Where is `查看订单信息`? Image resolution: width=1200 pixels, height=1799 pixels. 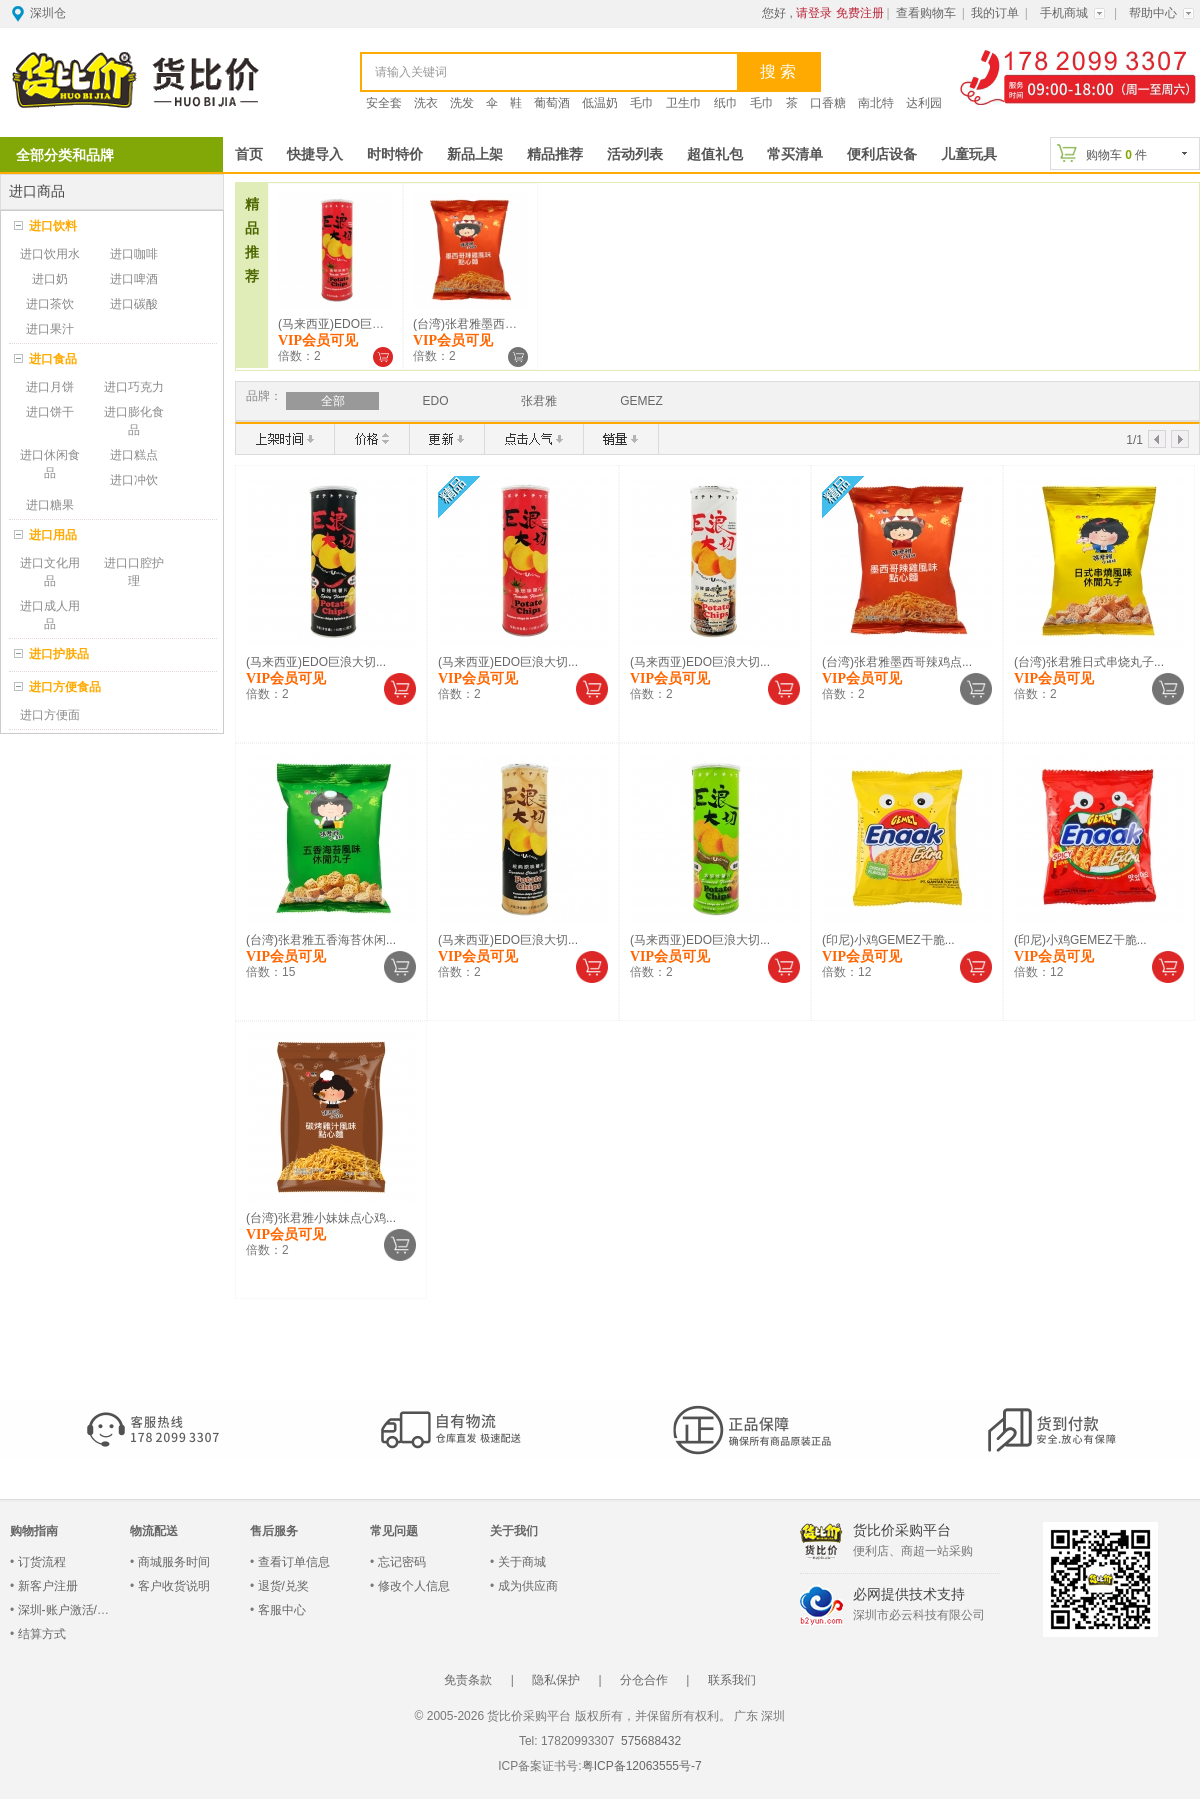
查看订单信息 is located at coordinates (294, 1562).